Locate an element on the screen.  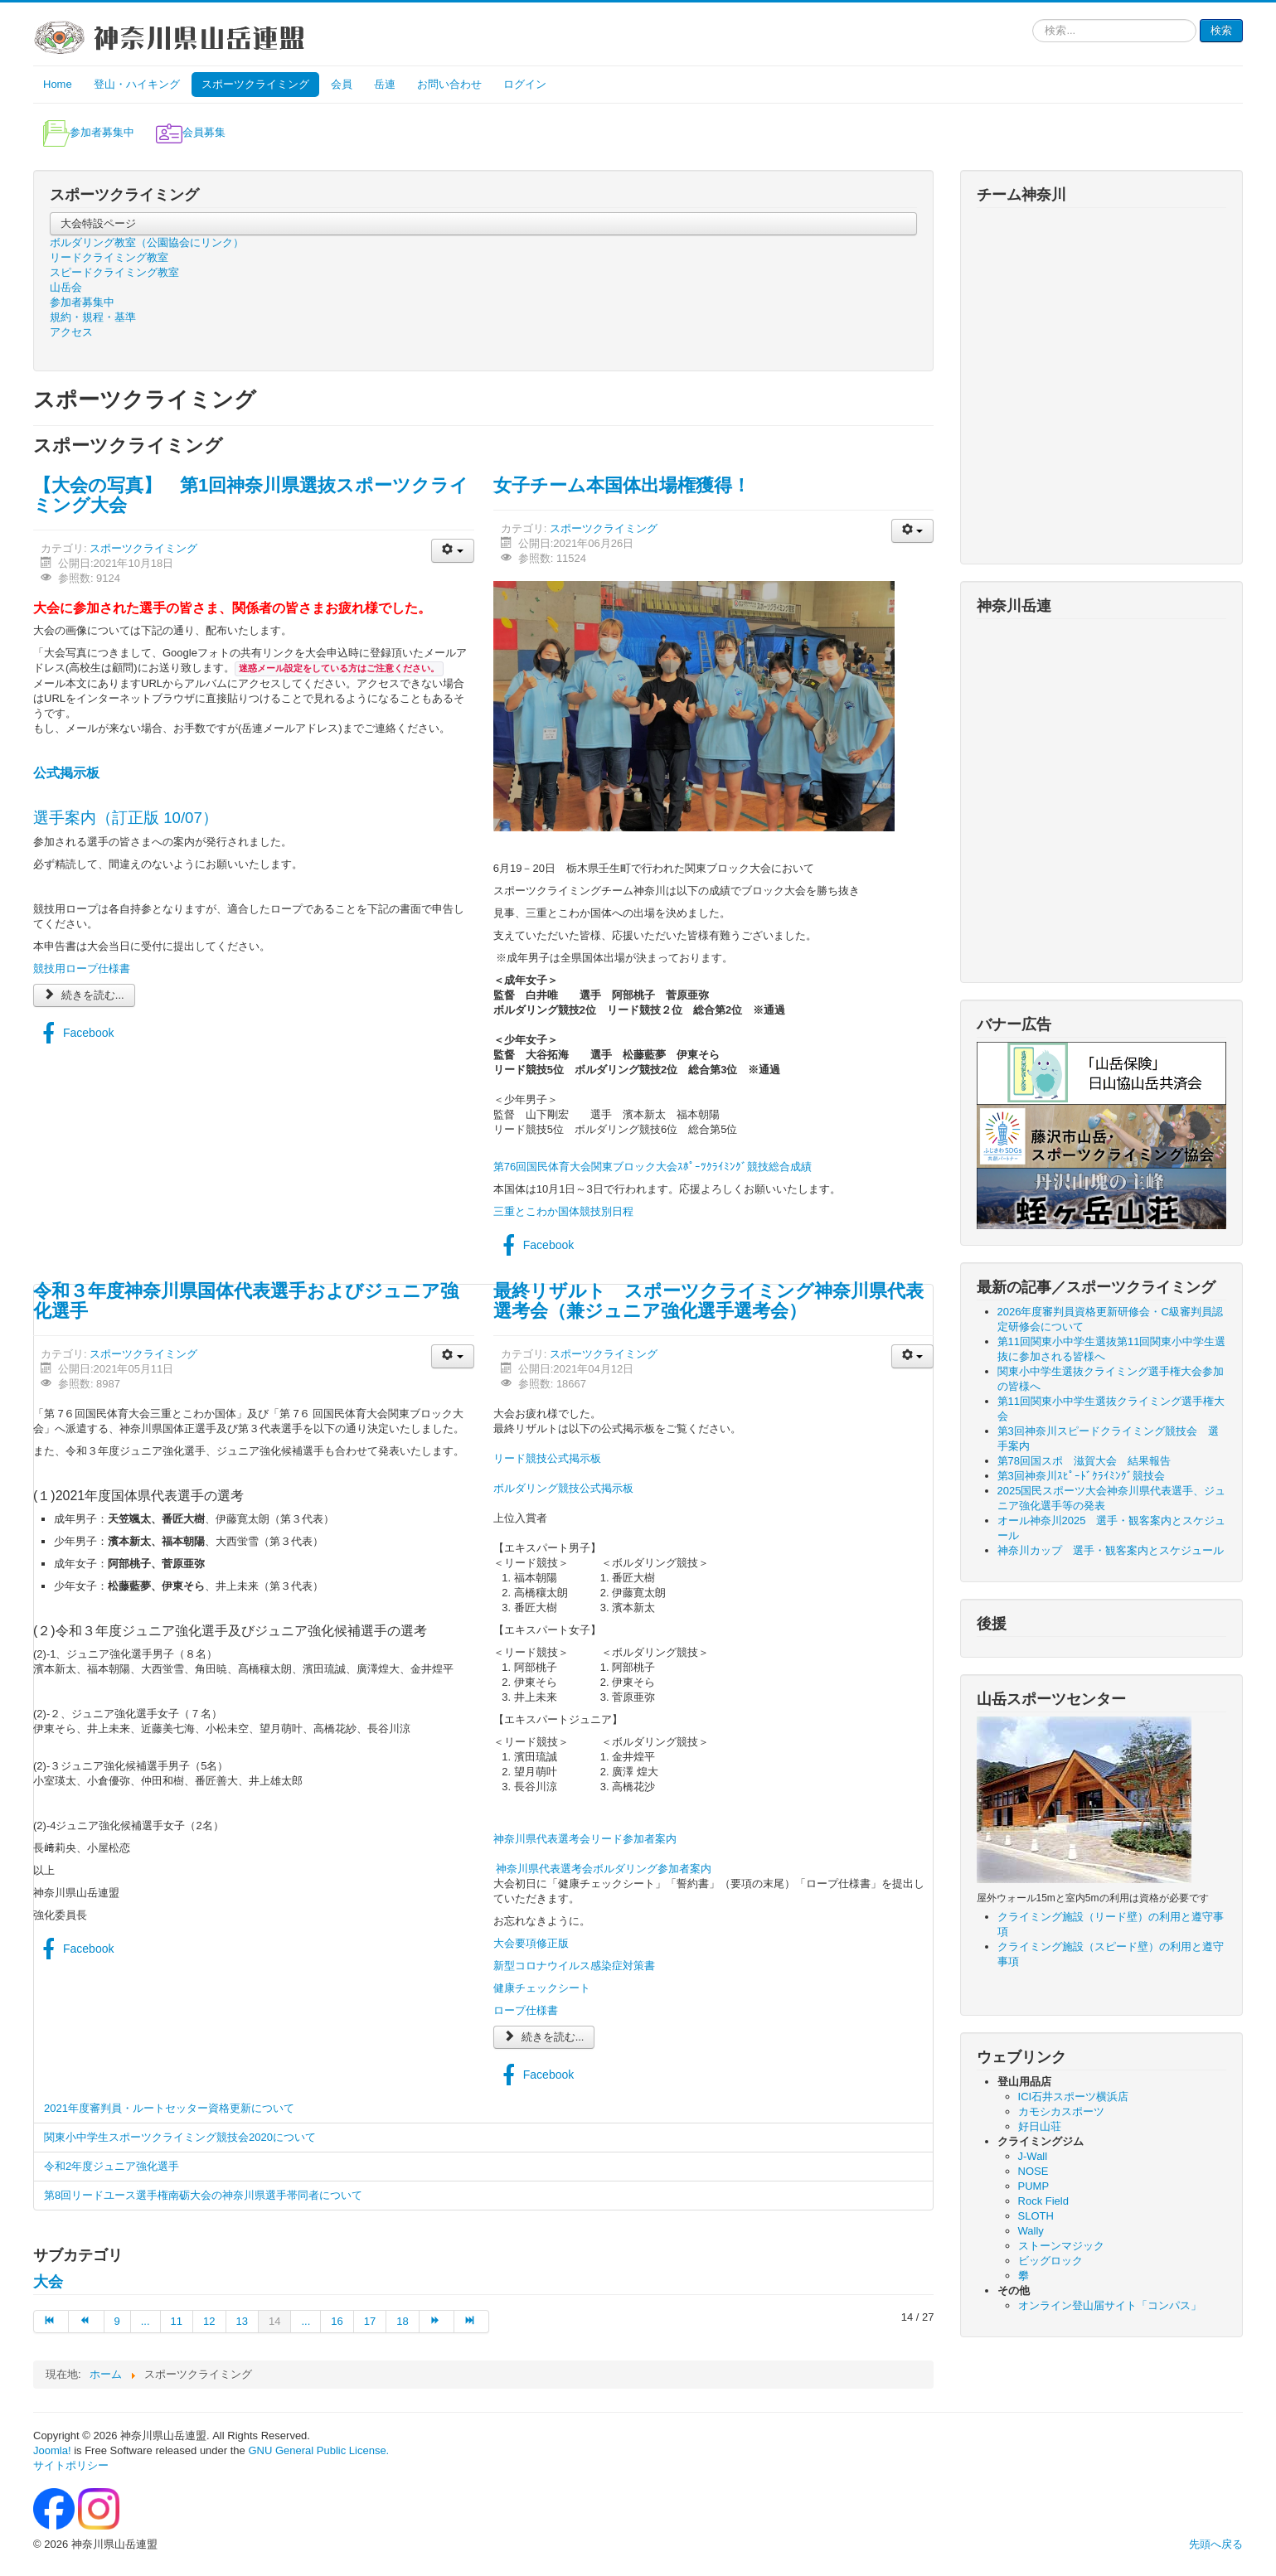
ログイン is located at coordinates (524, 84).